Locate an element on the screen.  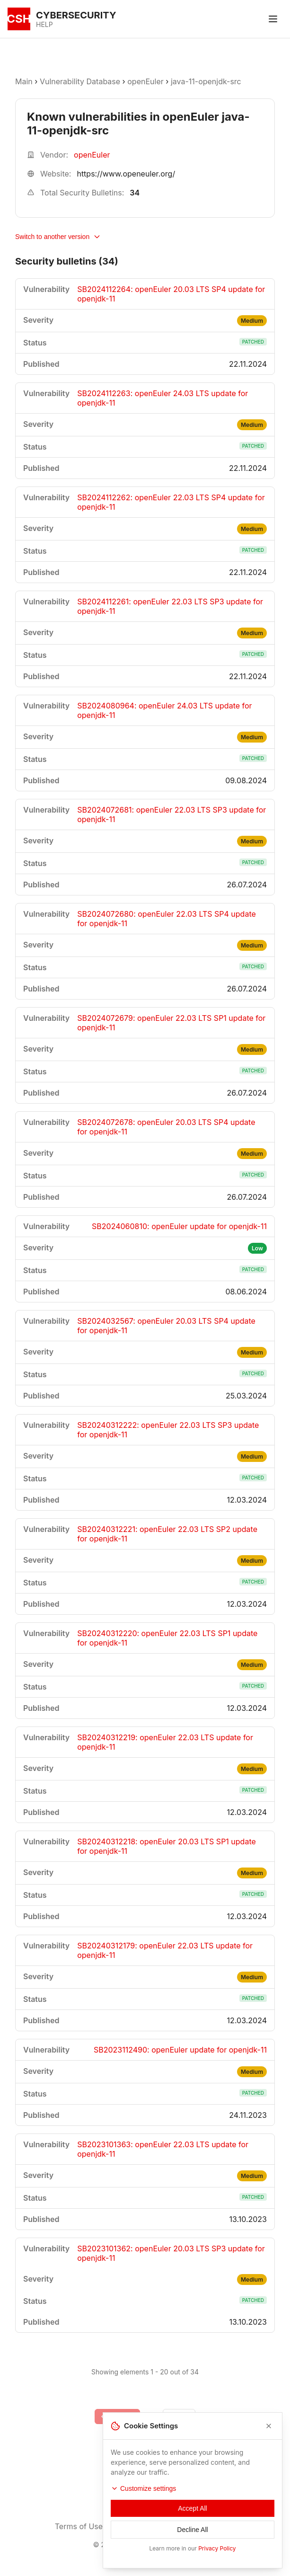
SB2024072681: openEuler 22.03 LTS SP3 update for openjdk-11 is located at coordinates (171, 814).